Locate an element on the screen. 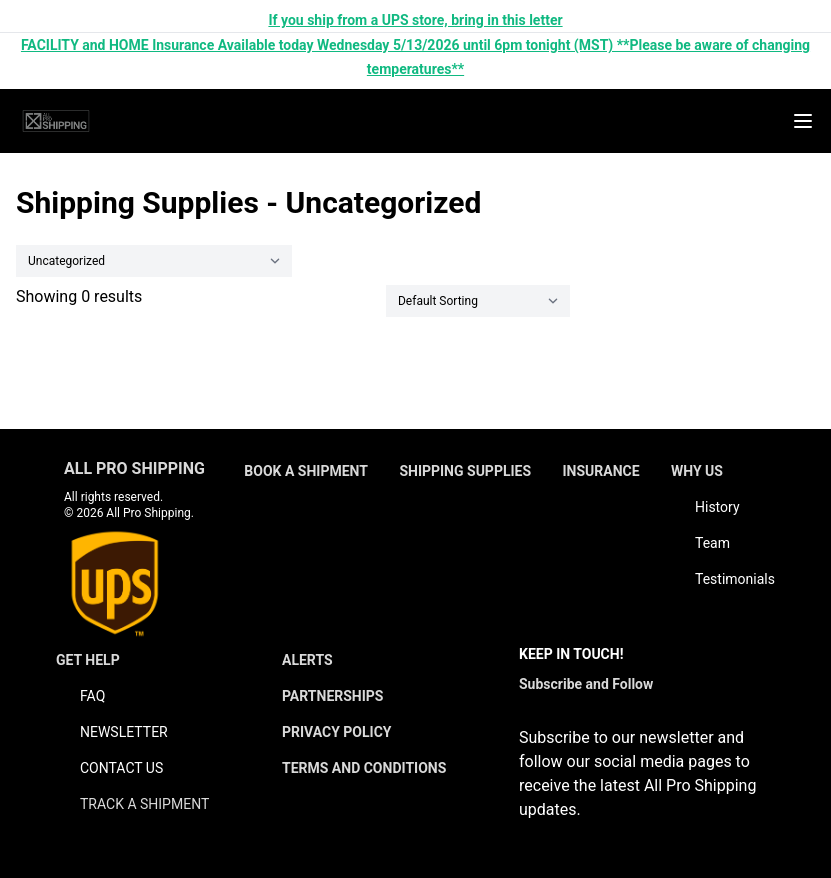 Image resolution: width=831 pixels, height=878 pixels. Testimonials is located at coordinates (735, 579).